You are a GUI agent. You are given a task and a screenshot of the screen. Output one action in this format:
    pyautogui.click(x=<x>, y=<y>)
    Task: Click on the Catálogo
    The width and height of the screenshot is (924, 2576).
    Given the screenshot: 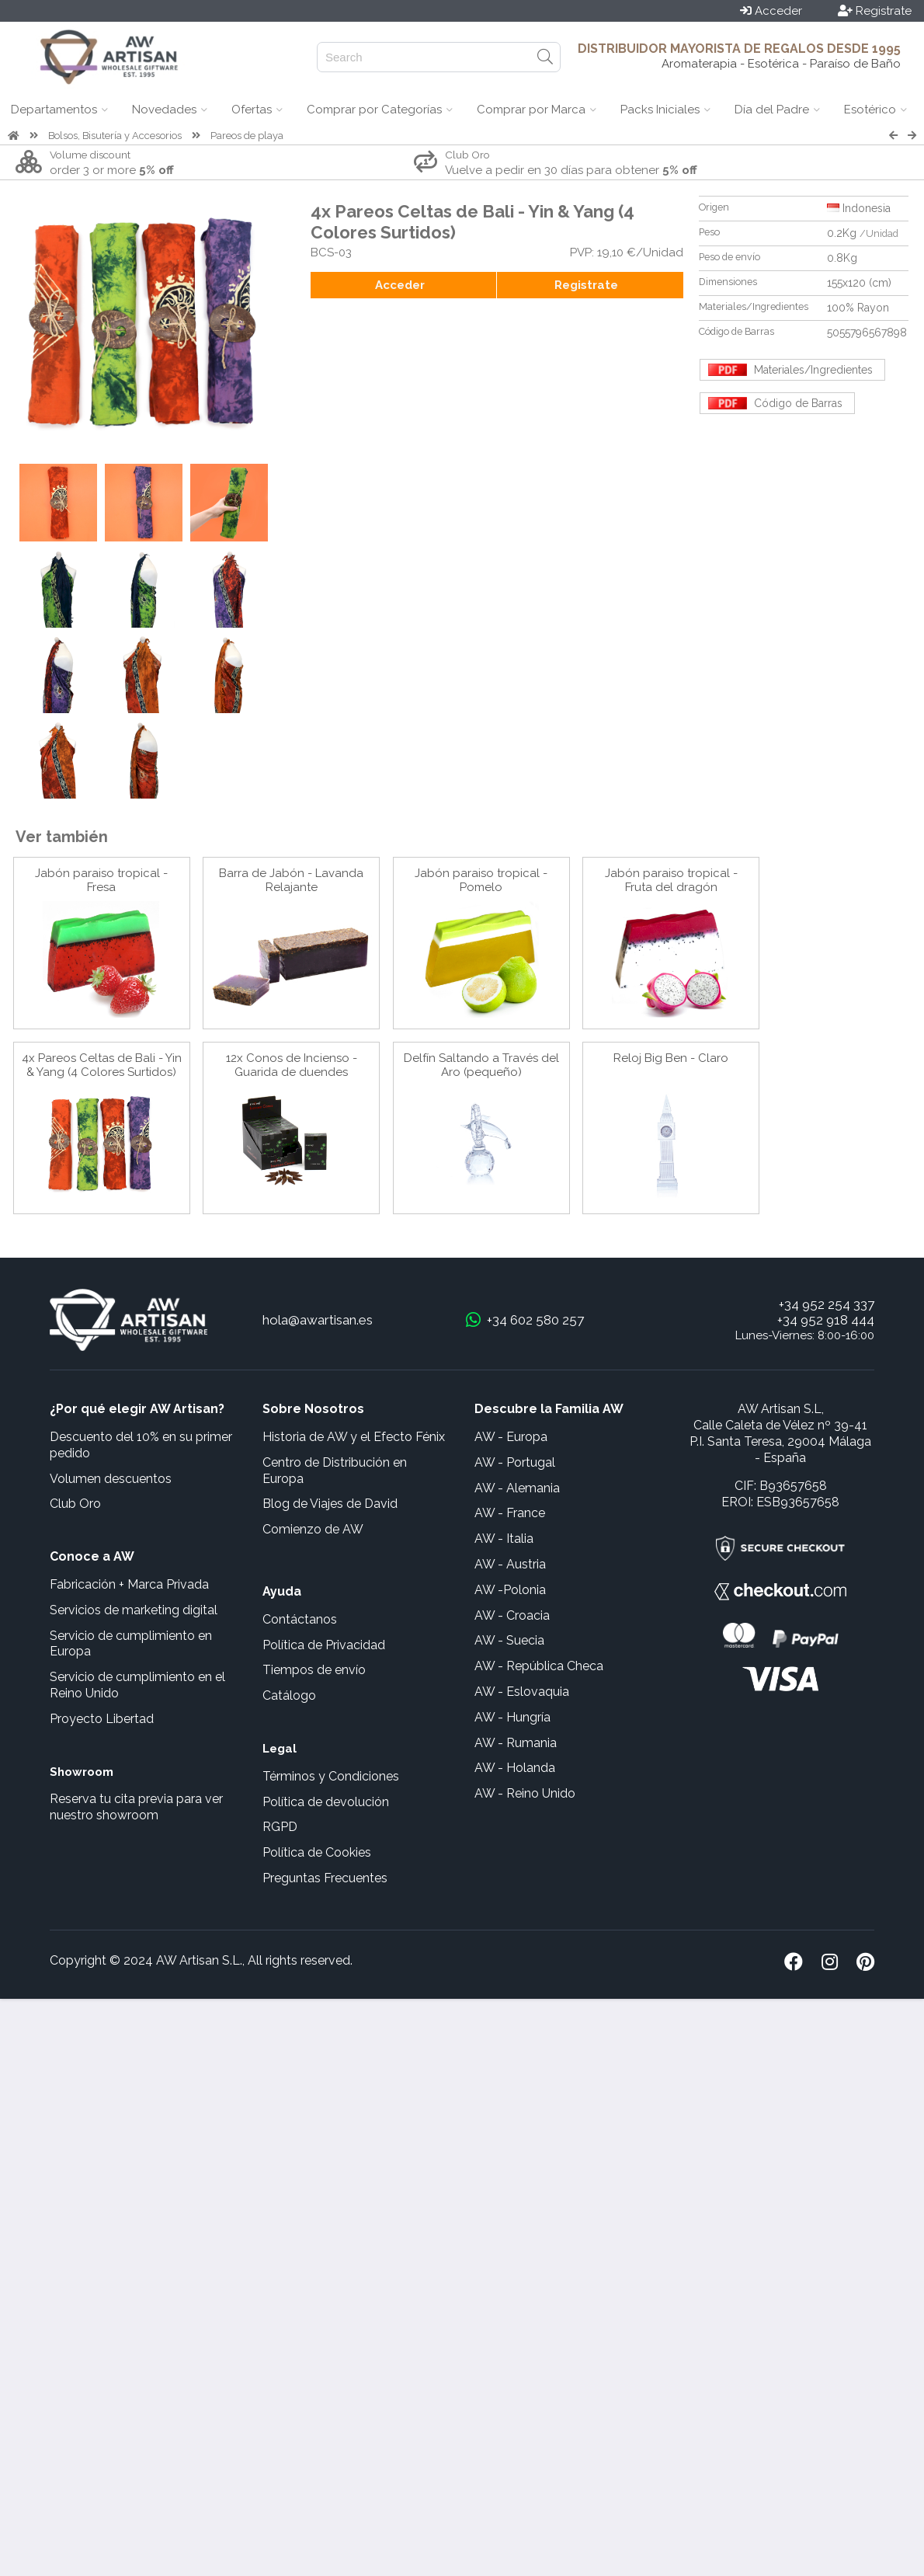 What is the action you would take?
    pyautogui.click(x=289, y=1695)
    